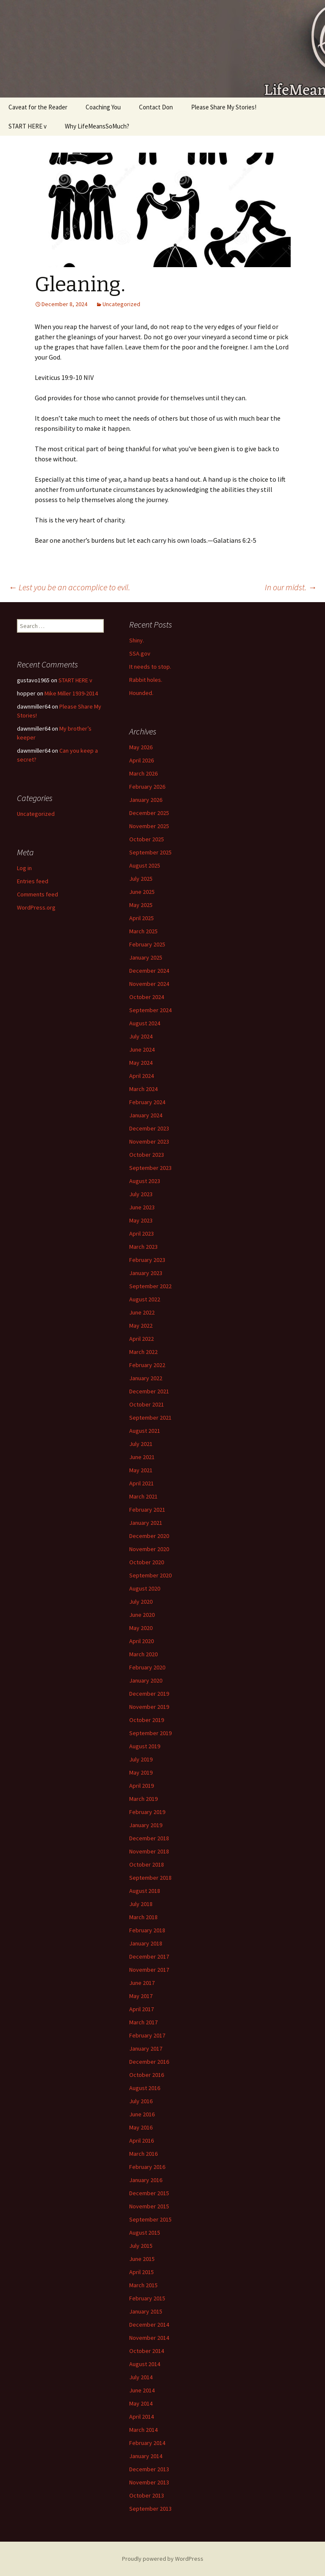 The image size is (325, 2576). What do you see at coordinates (147, 786) in the screenshot?
I see `February 2026` at bounding box center [147, 786].